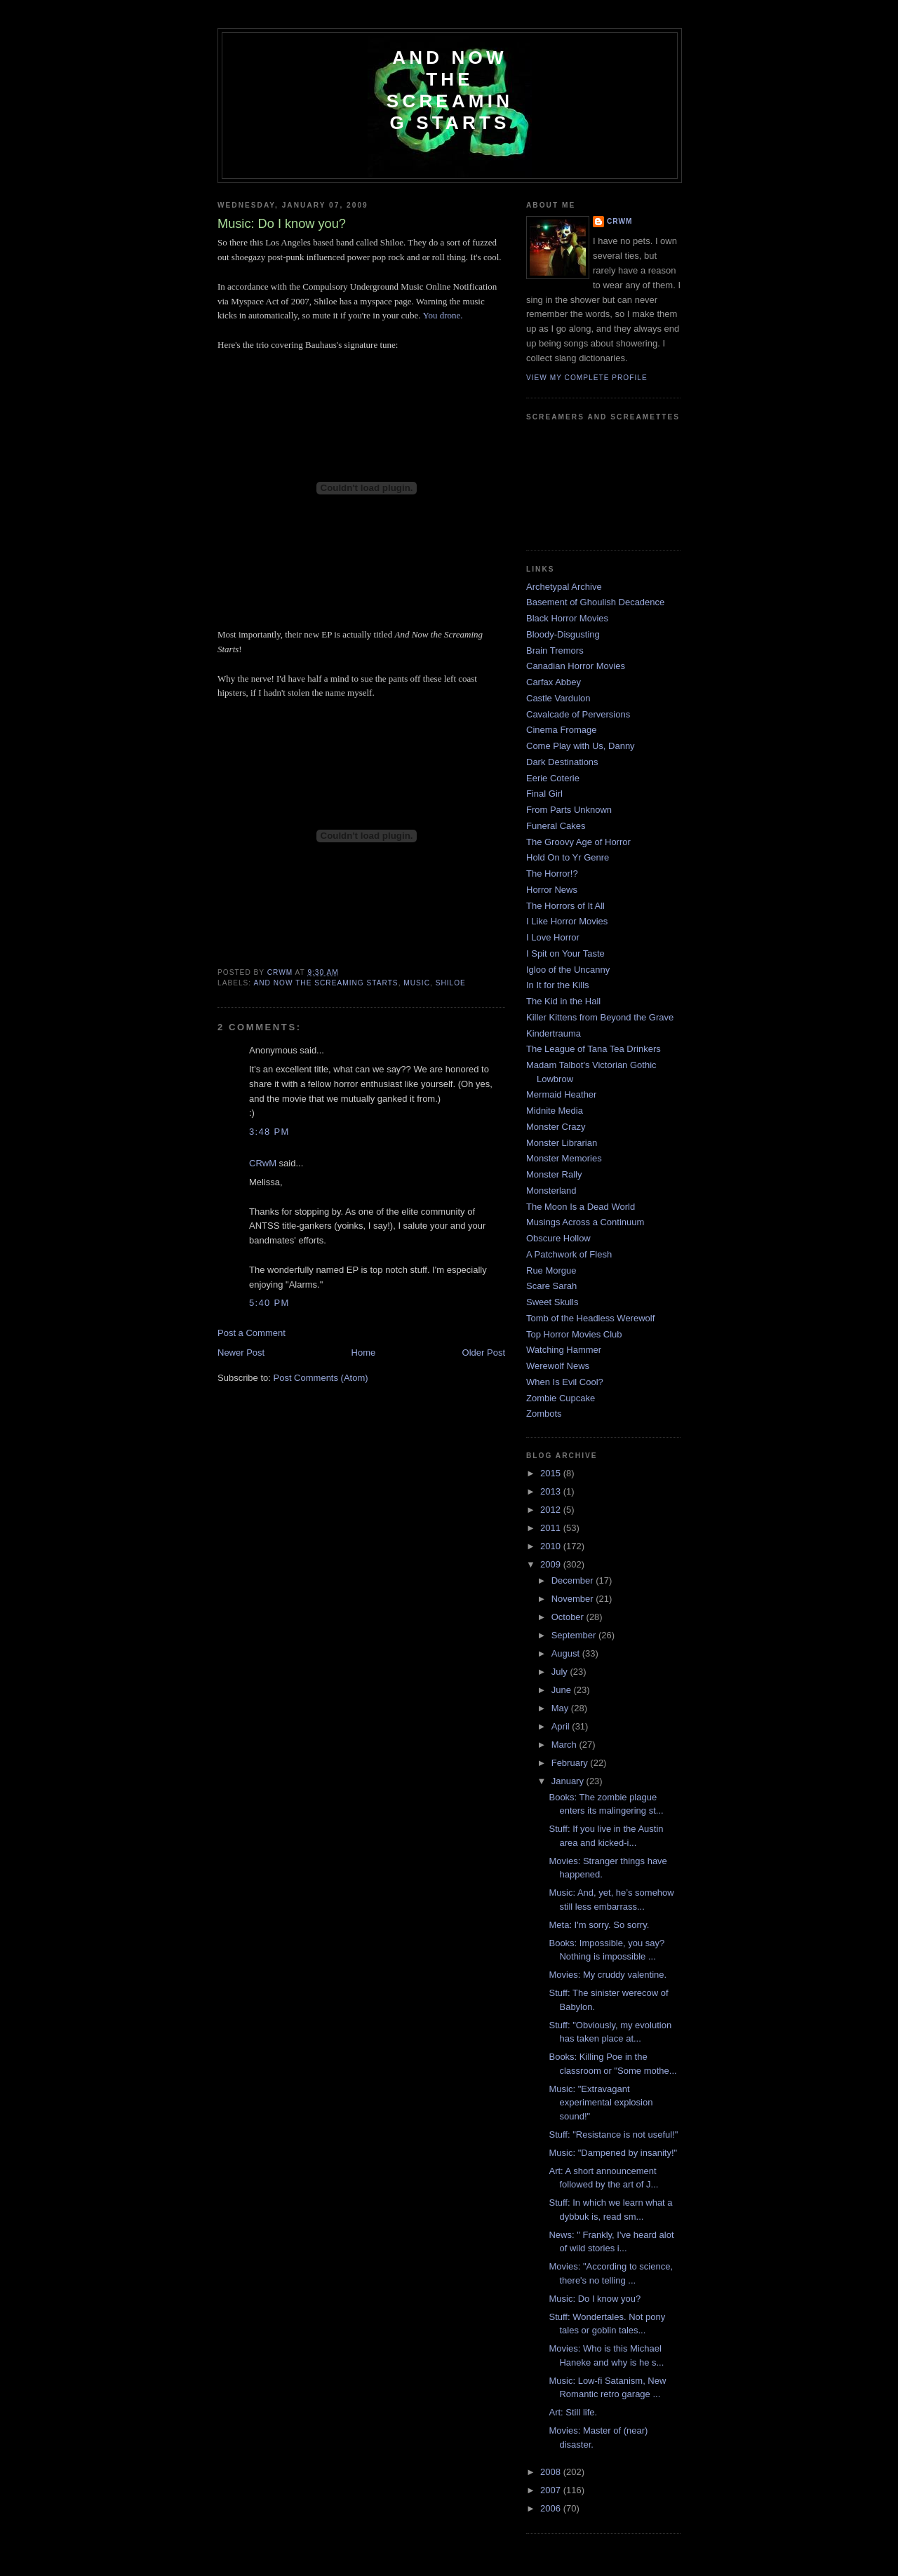 Image resolution: width=898 pixels, height=2576 pixels. I want to click on shiloe, so click(451, 983).